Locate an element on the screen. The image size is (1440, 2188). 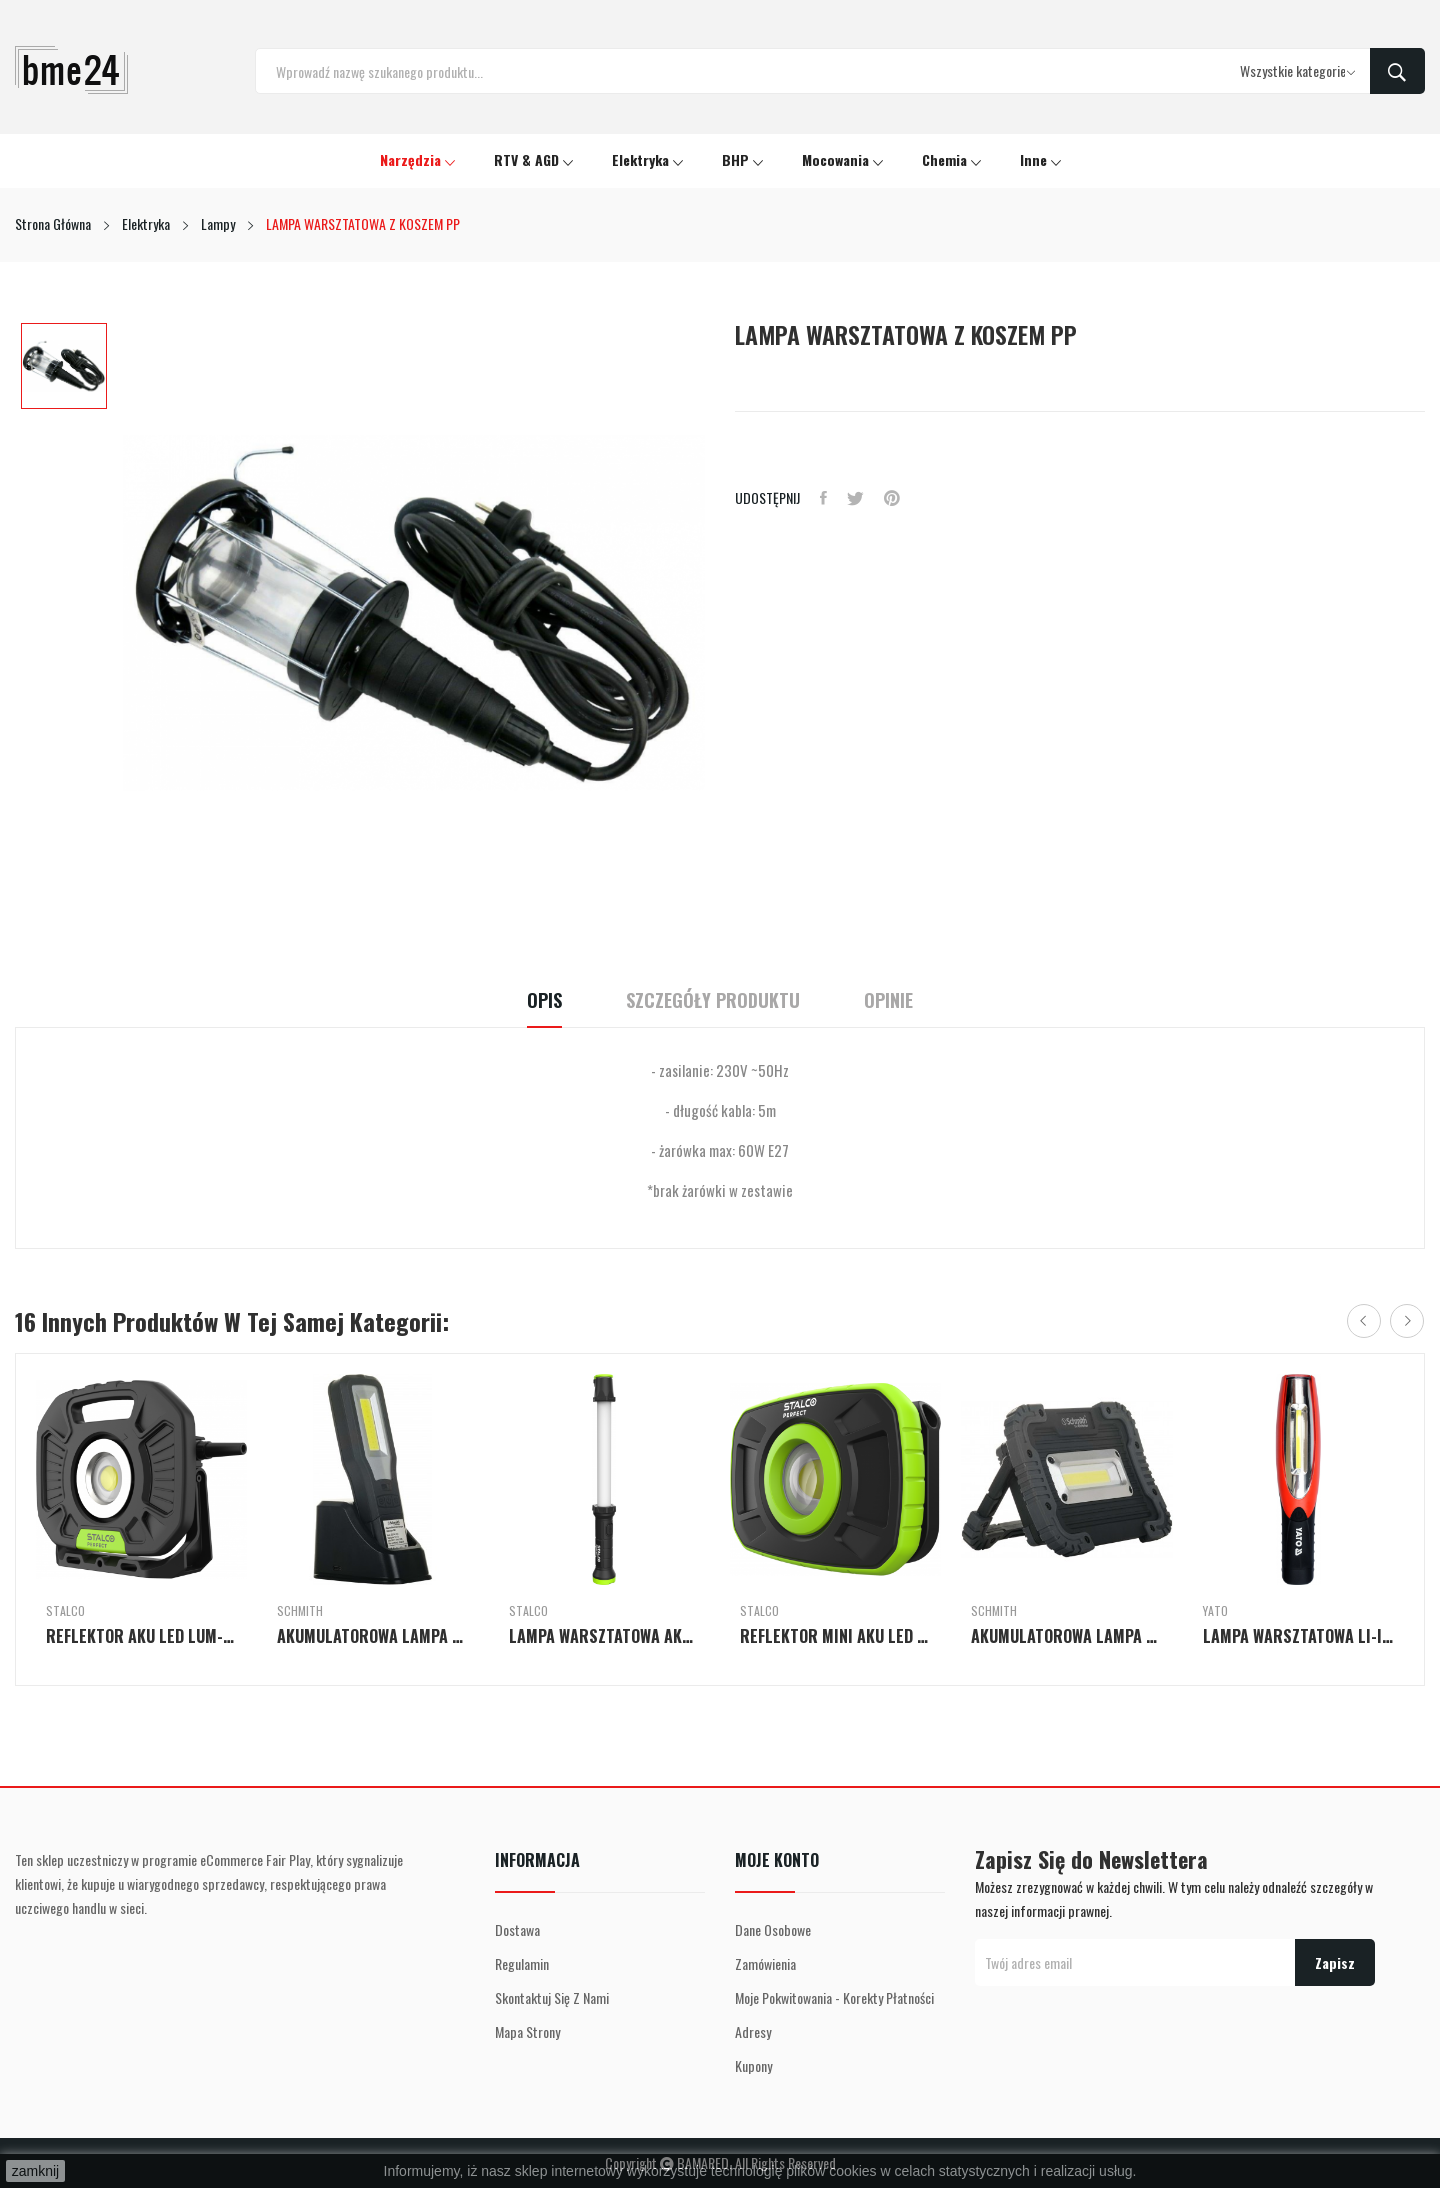
Udostępnij is located at coordinates (823, 498).